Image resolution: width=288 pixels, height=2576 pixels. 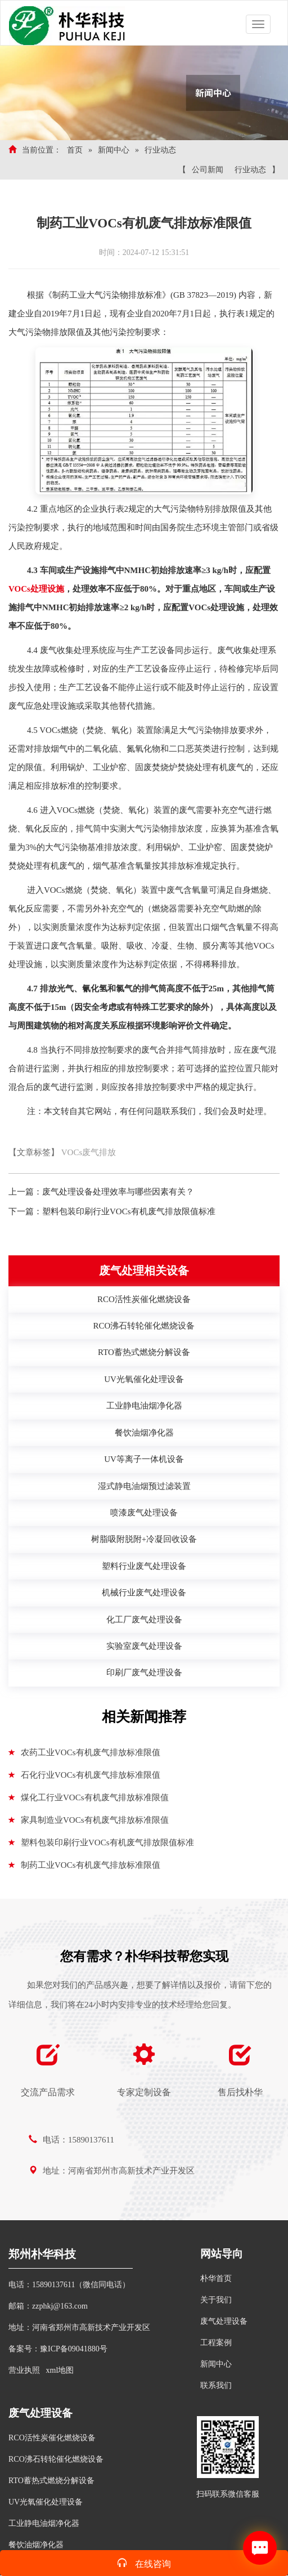 I want to click on 首页, so click(x=75, y=150).